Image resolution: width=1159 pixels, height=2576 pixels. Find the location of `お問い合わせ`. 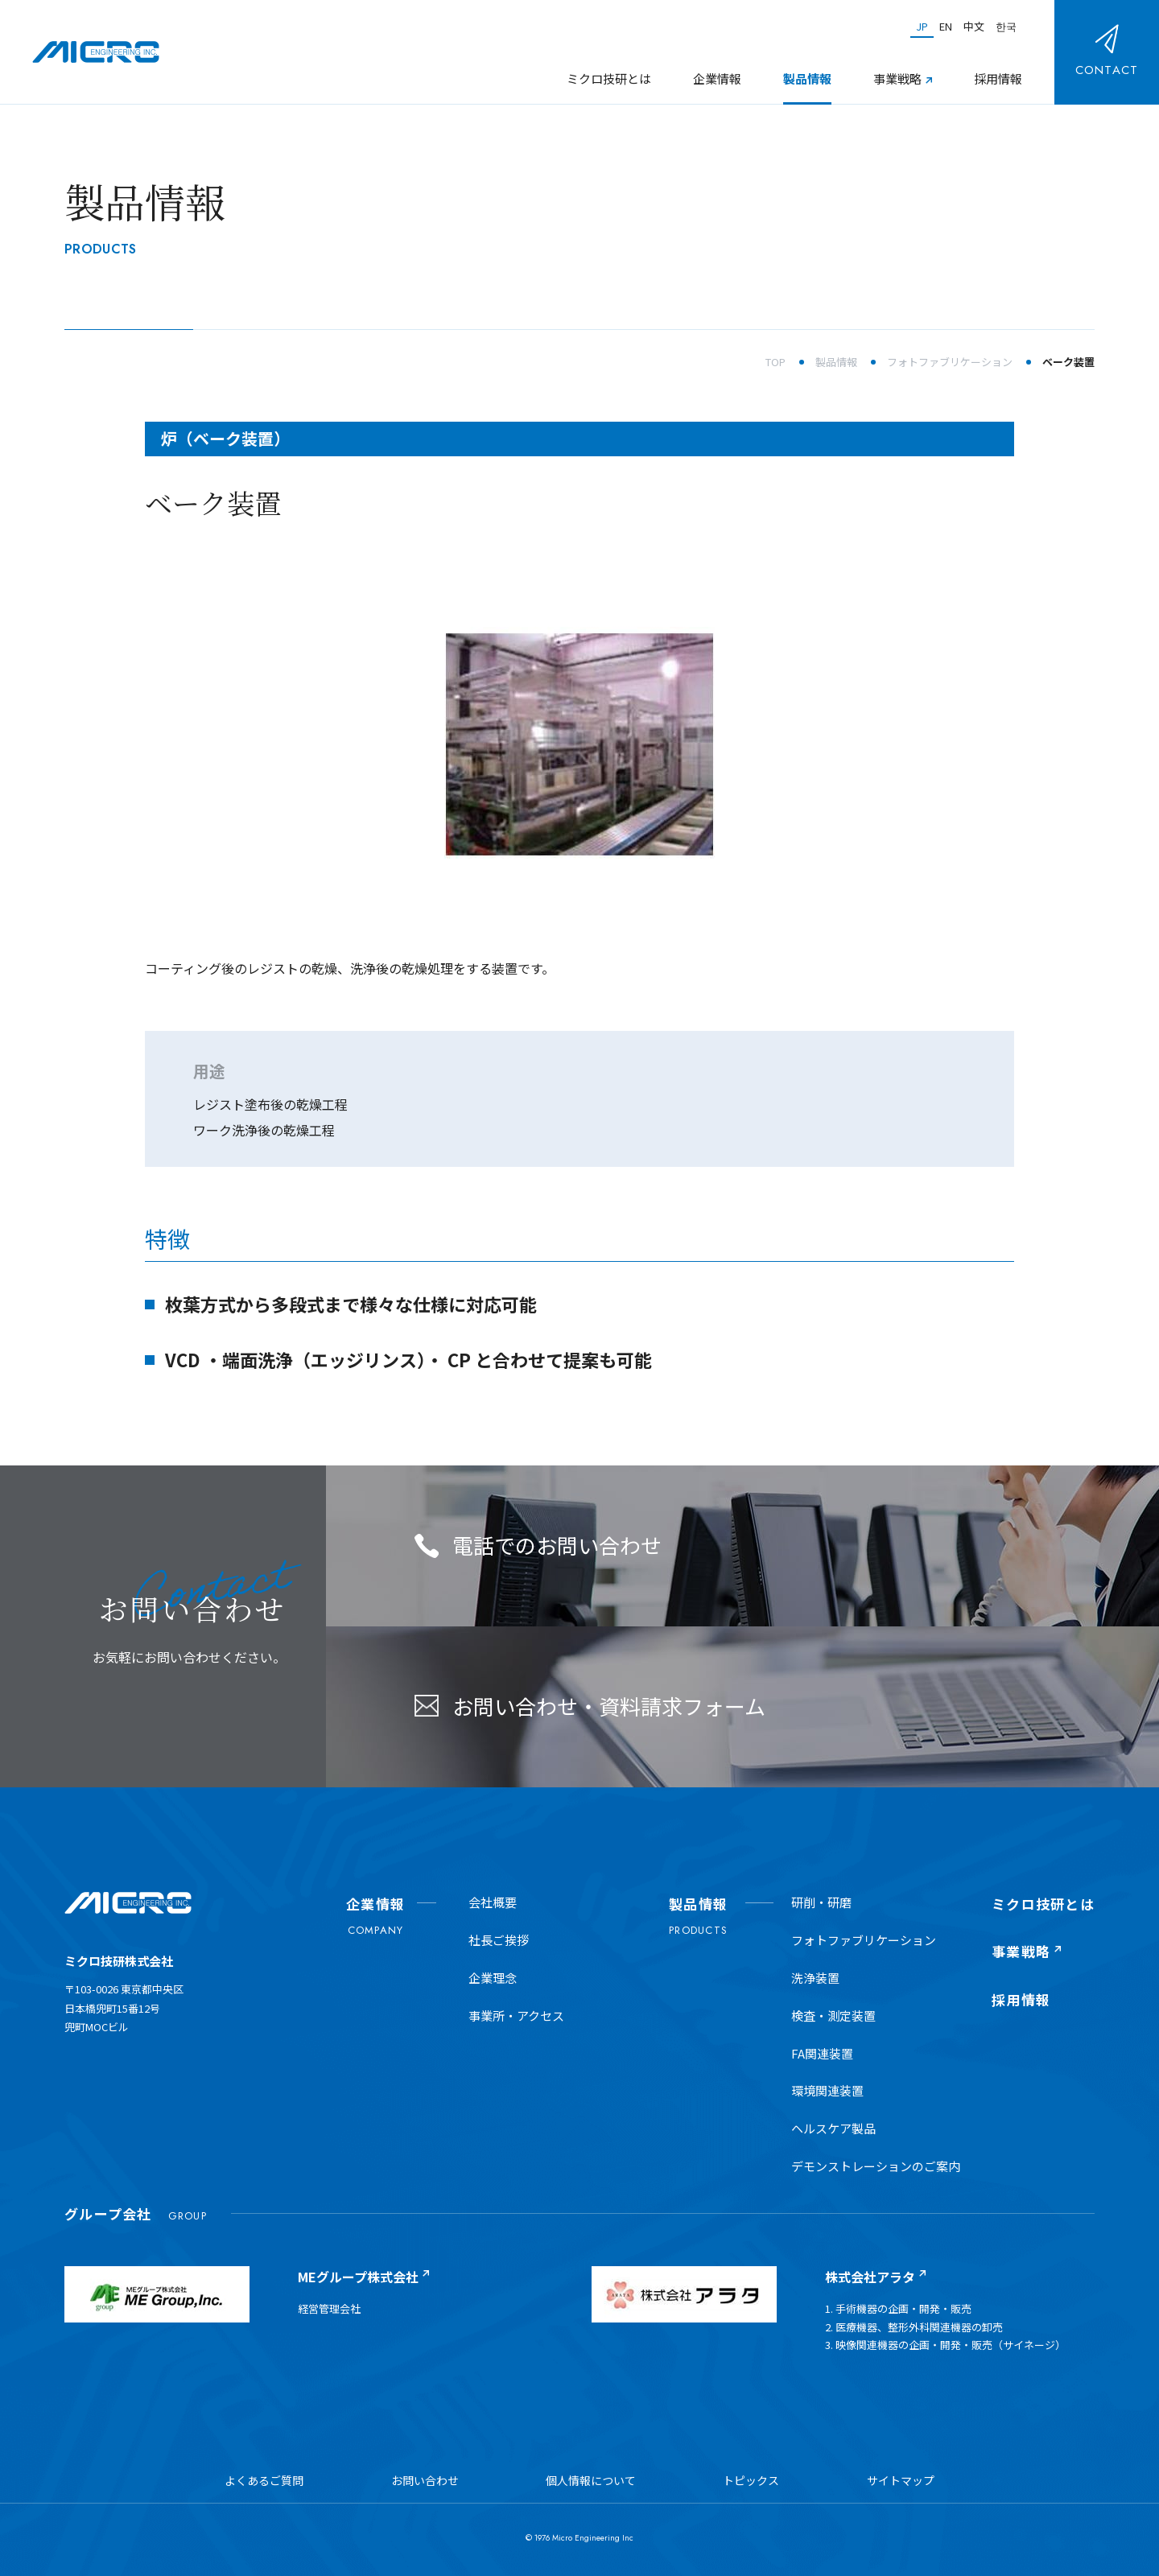

お問い合わせ is located at coordinates (425, 2480).